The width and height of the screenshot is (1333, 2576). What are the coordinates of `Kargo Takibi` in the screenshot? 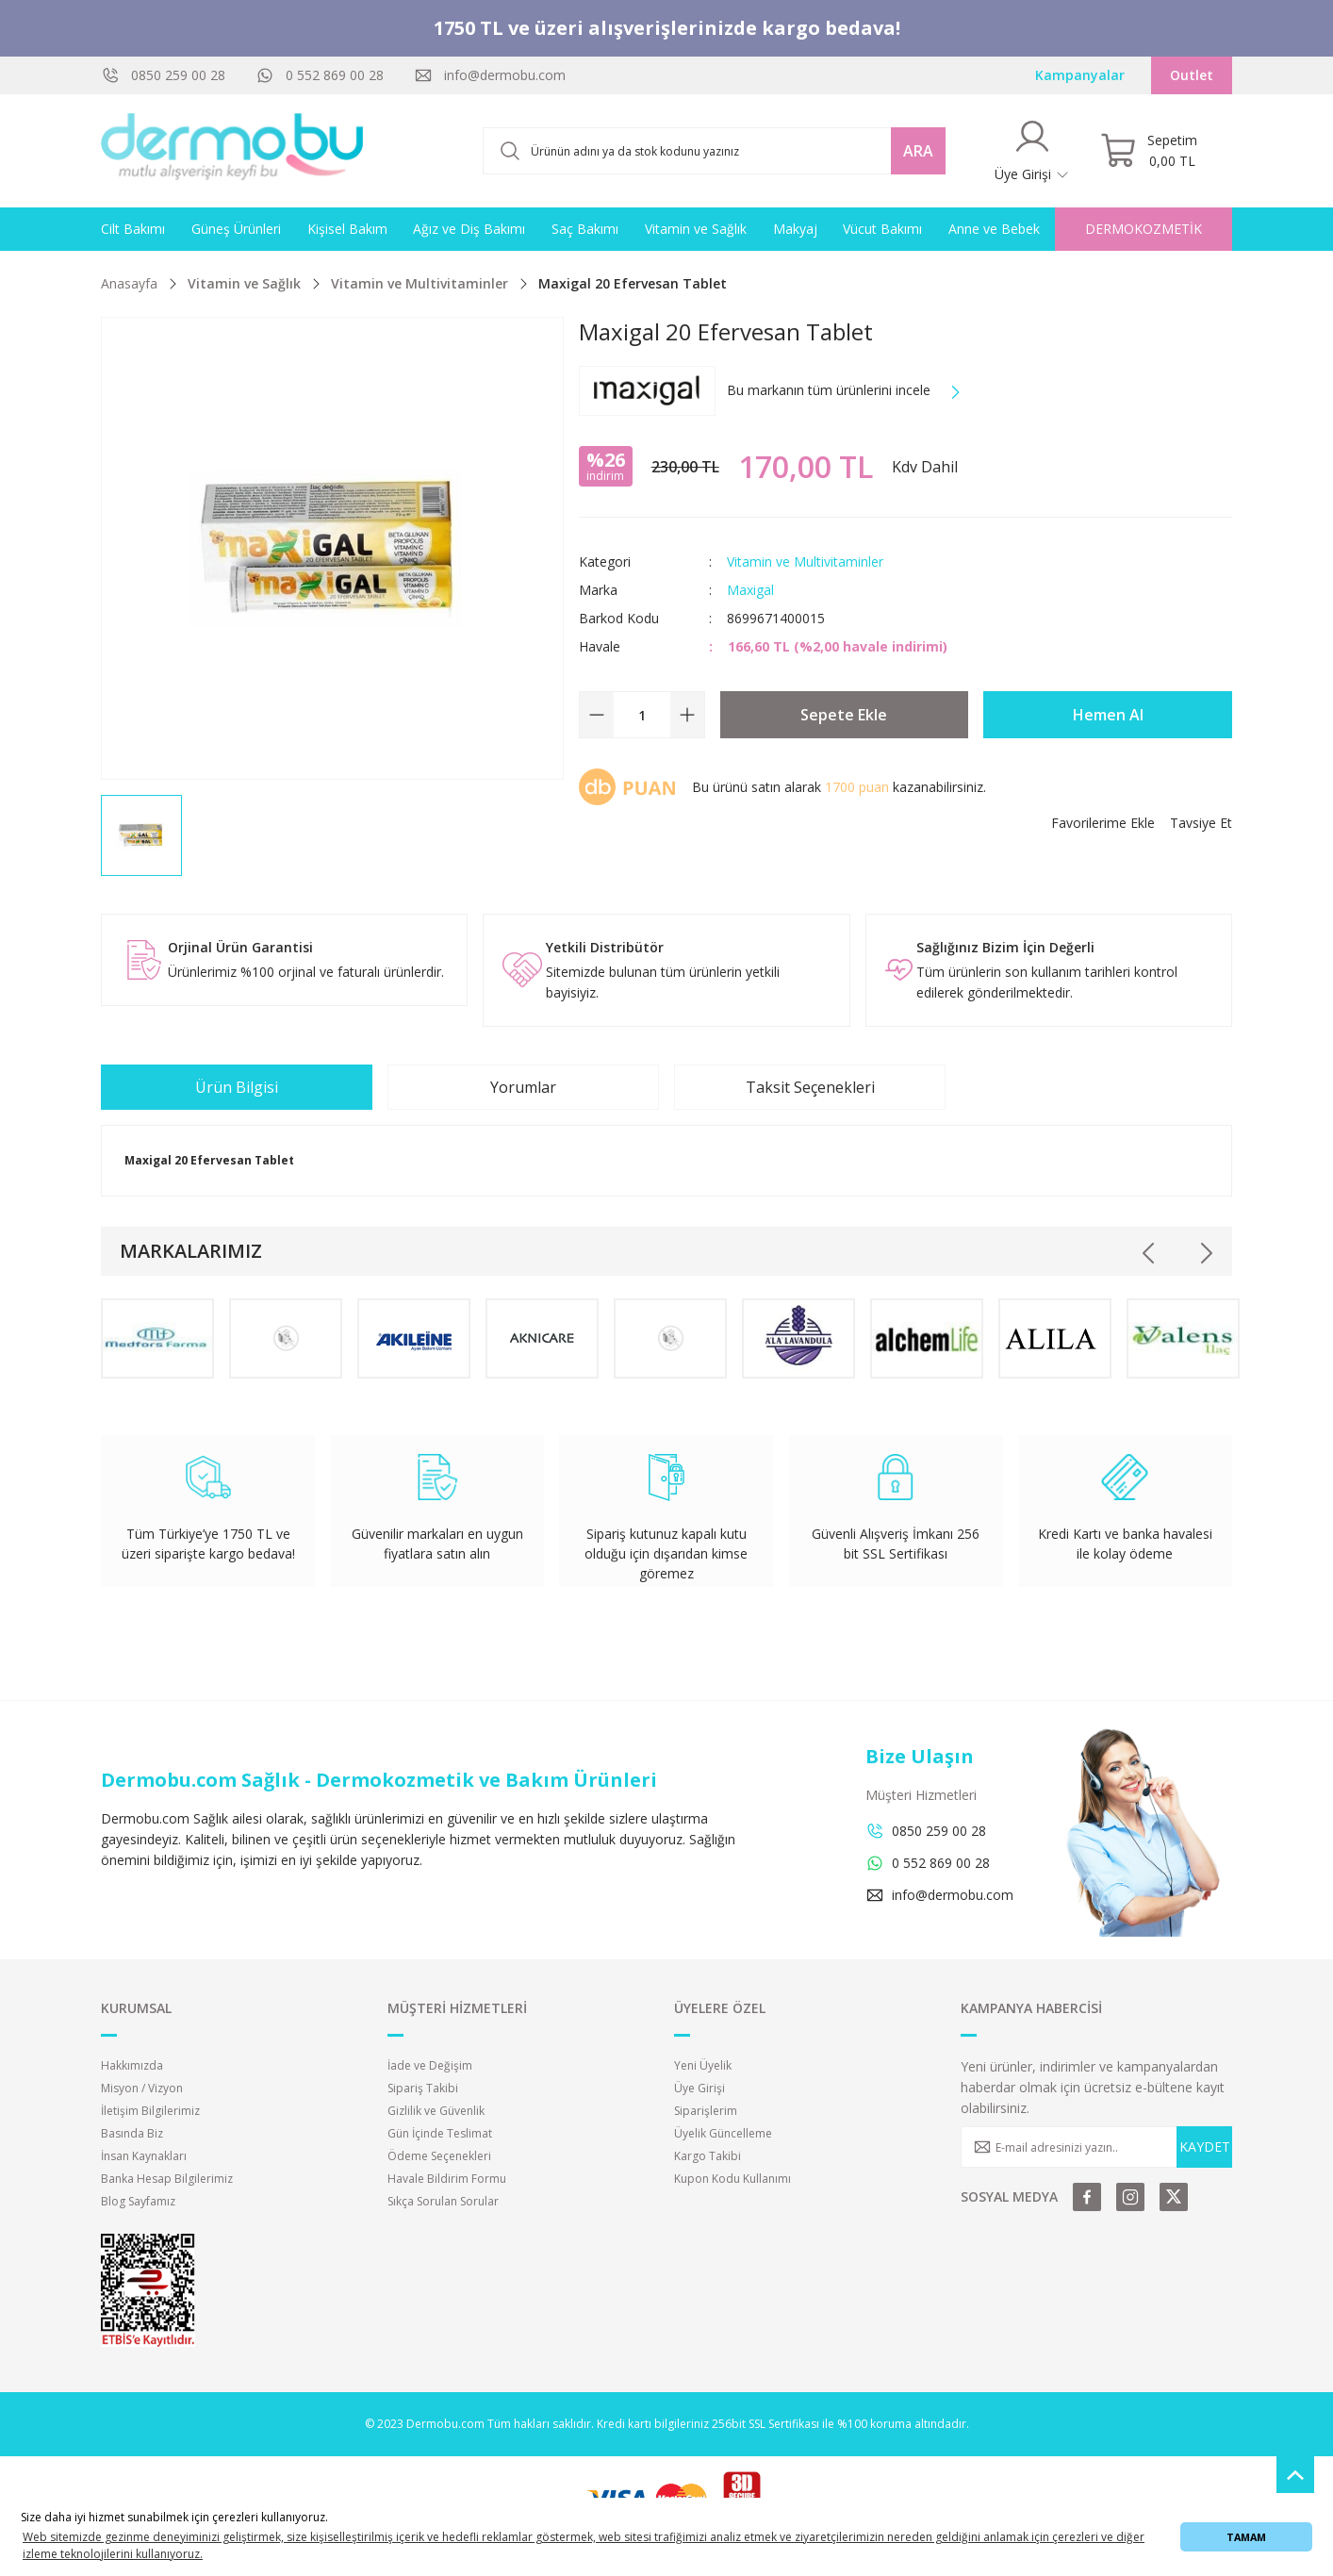 It's located at (707, 2156).